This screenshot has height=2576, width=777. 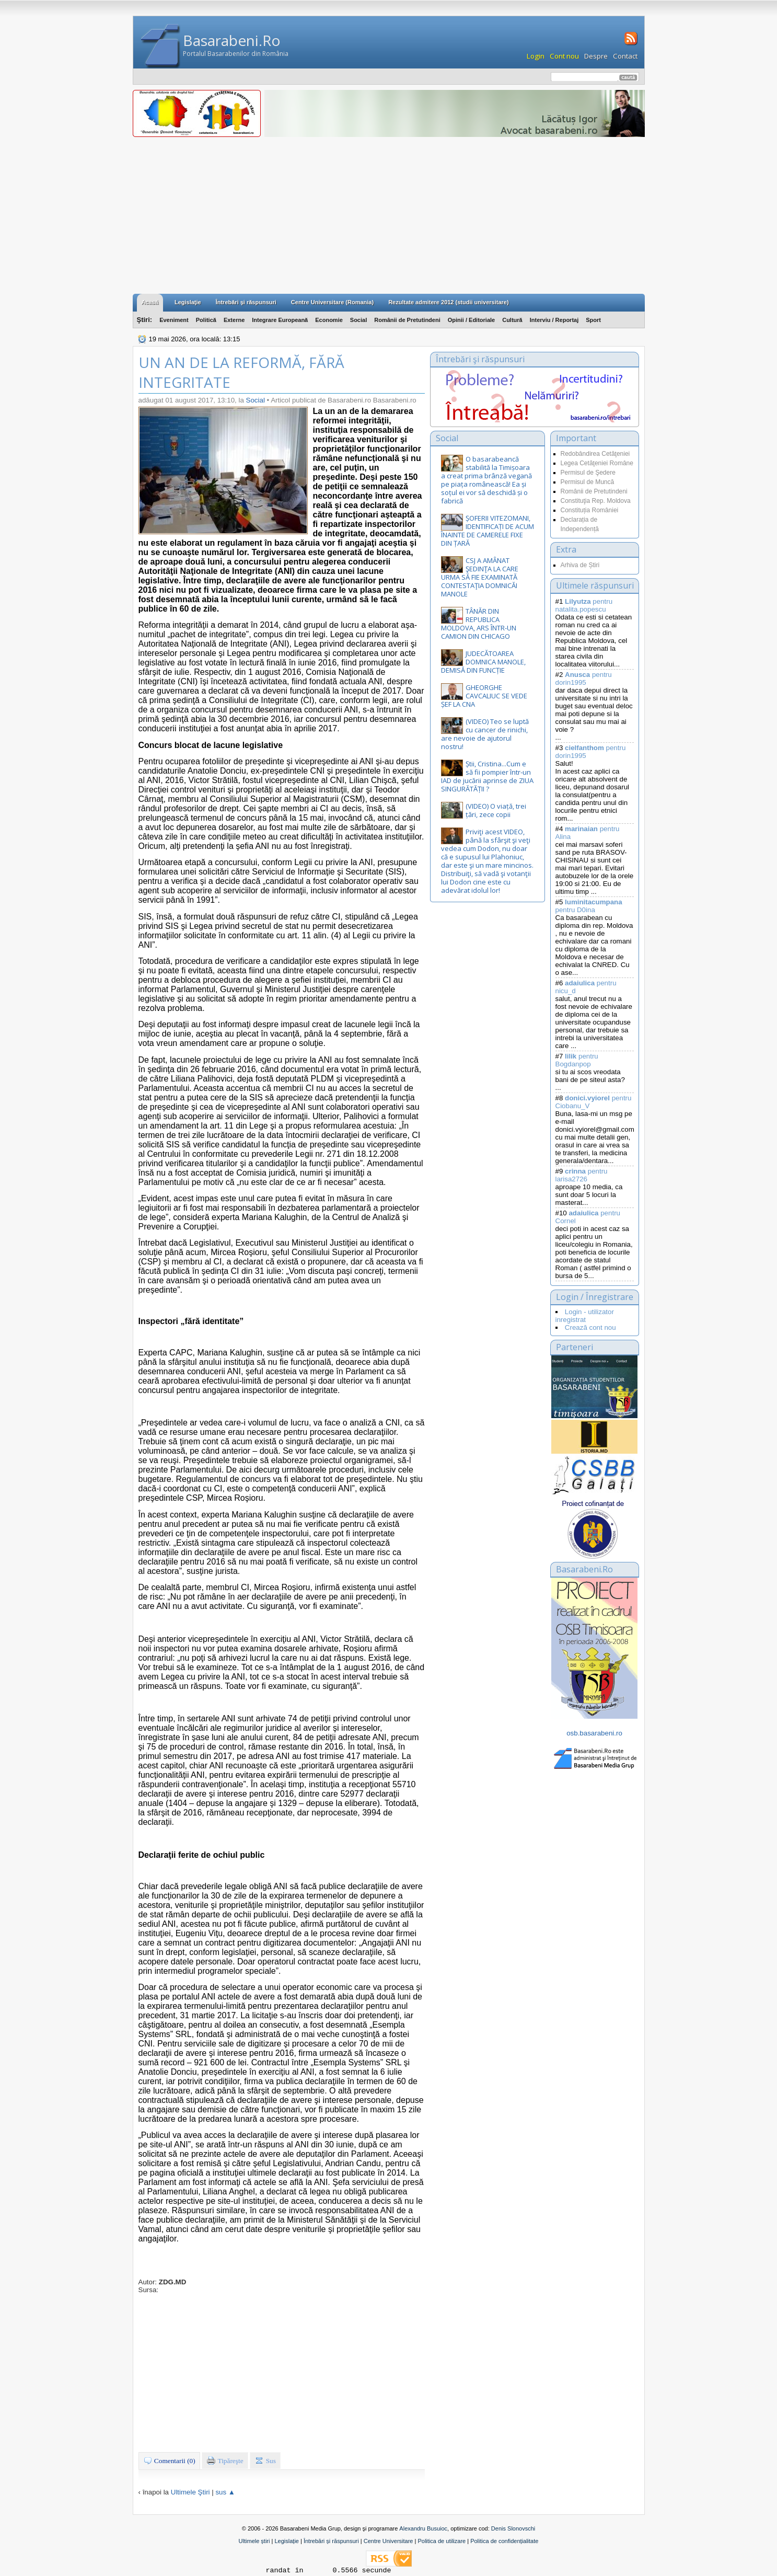 What do you see at coordinates (150, 302) in the screenshot?
I see `Acasă` at bounding box center [150, 302].